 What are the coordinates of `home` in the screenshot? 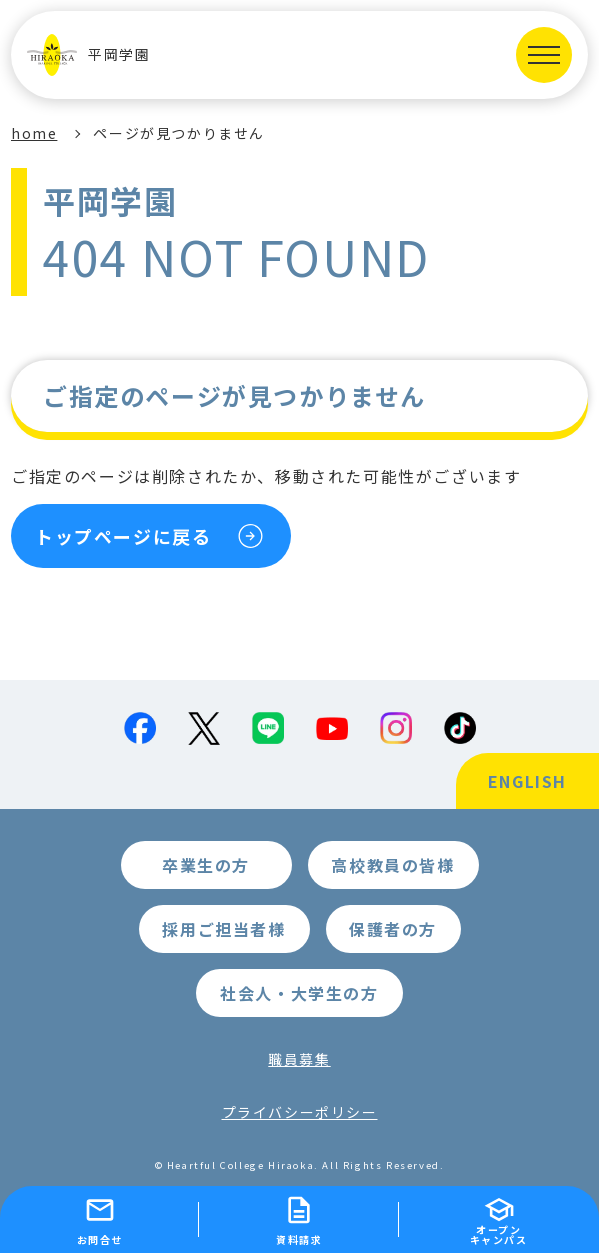 It's located at (34, 133).